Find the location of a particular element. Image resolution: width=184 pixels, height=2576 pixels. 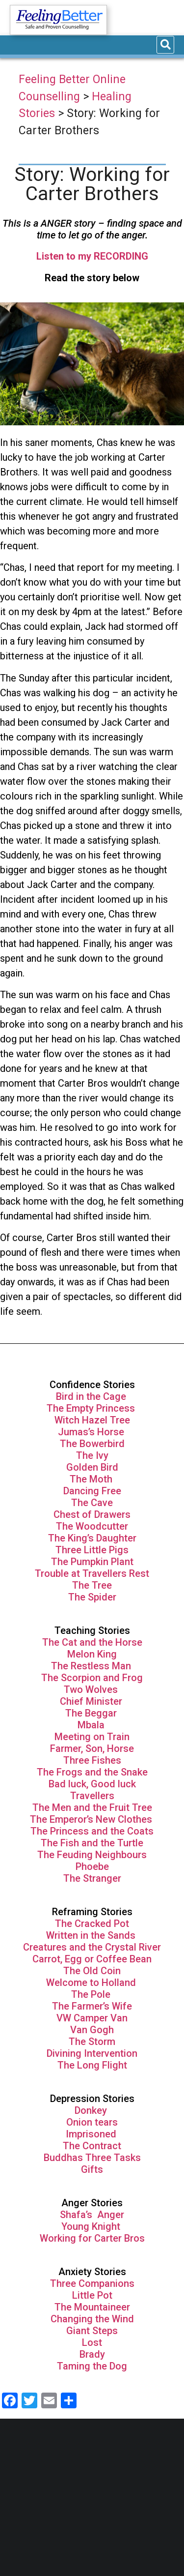

The Fish and the Turtle is located at coordinates (92, 1843).